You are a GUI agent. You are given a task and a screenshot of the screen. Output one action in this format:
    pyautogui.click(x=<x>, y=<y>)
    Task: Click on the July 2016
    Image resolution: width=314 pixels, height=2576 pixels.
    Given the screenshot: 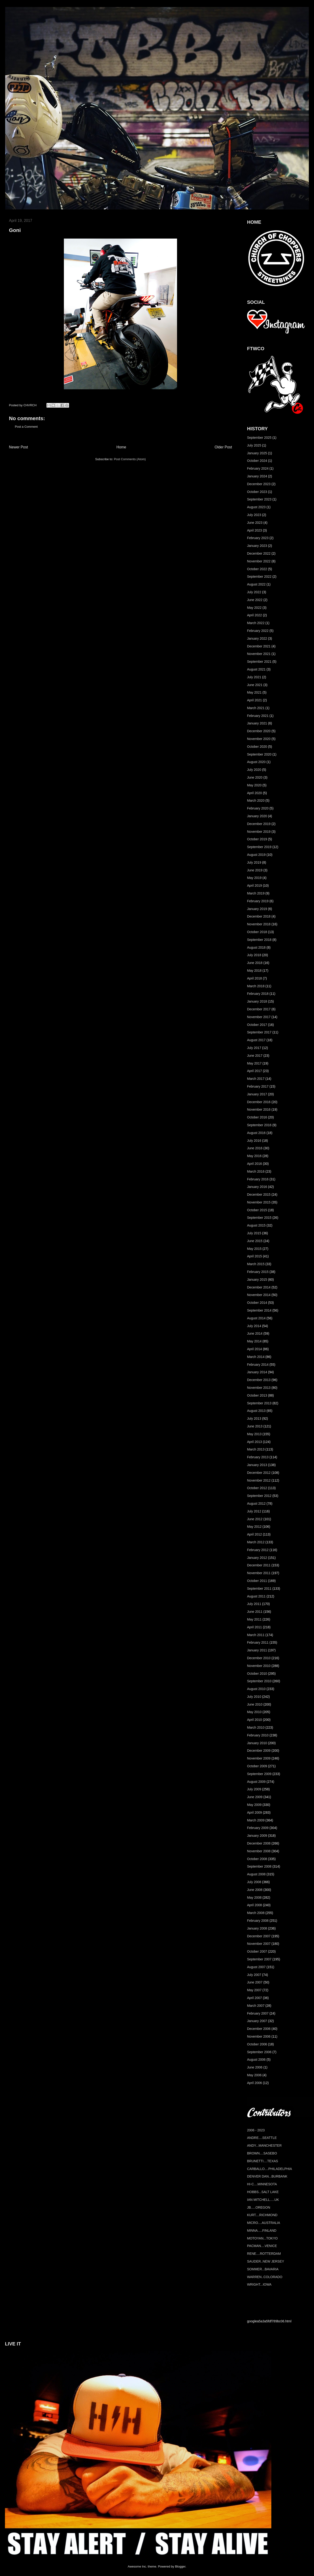 What is the action you would take?
    pyautogui.click(x=254, y=1140)
    